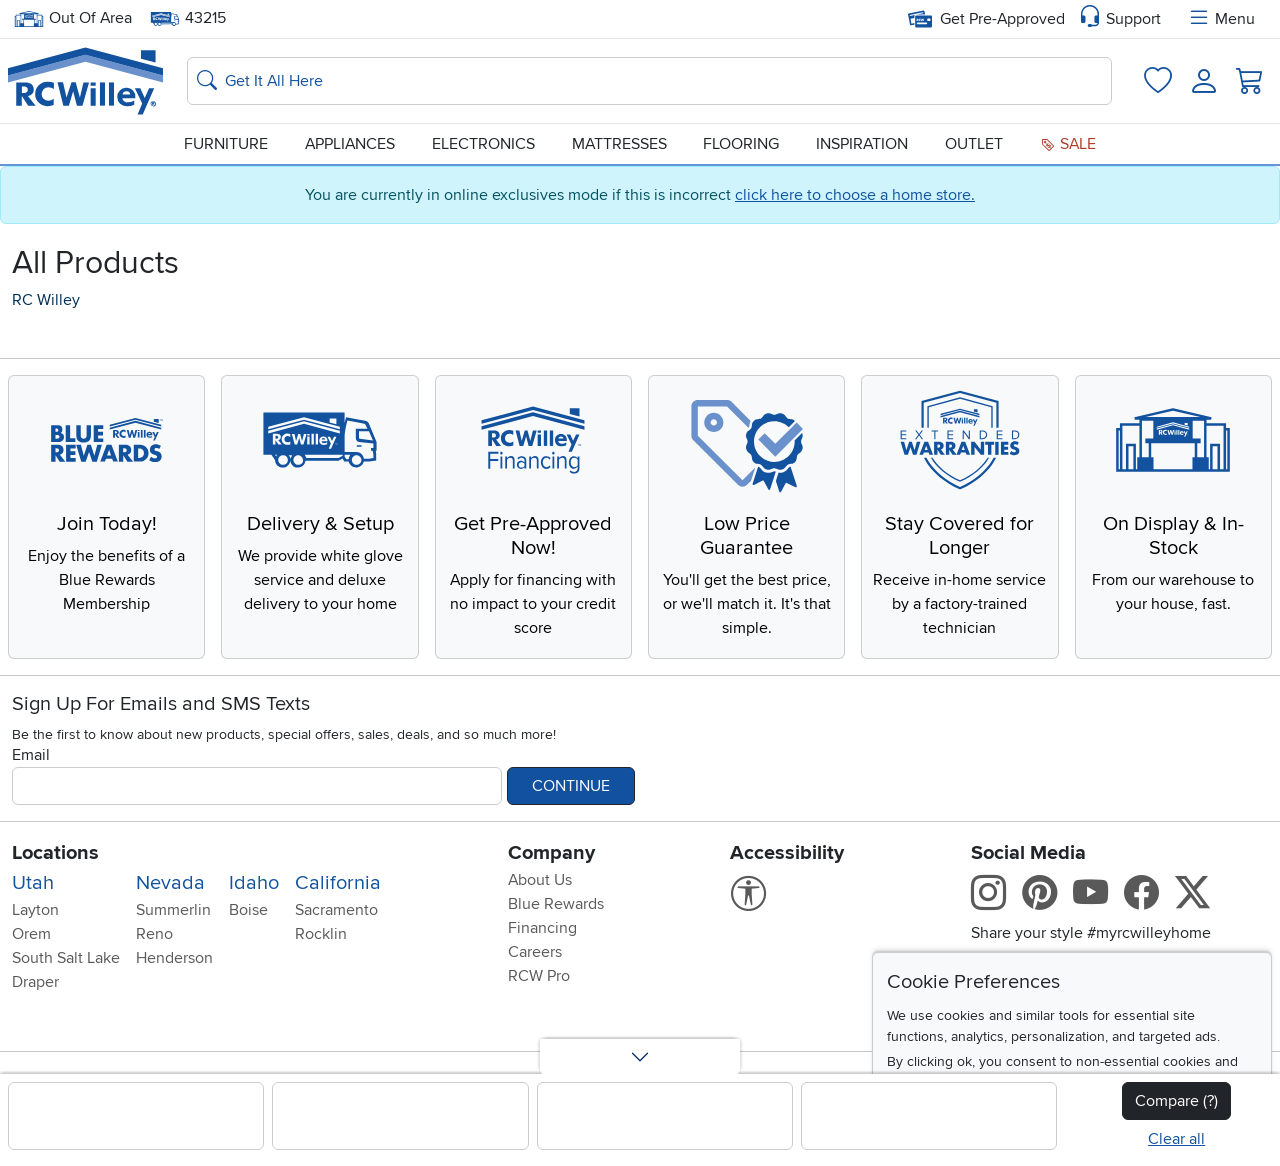  What do you see at coordinates (55, 853) in the screenshot?
I see `Locations` at bounding box center [55, 853].